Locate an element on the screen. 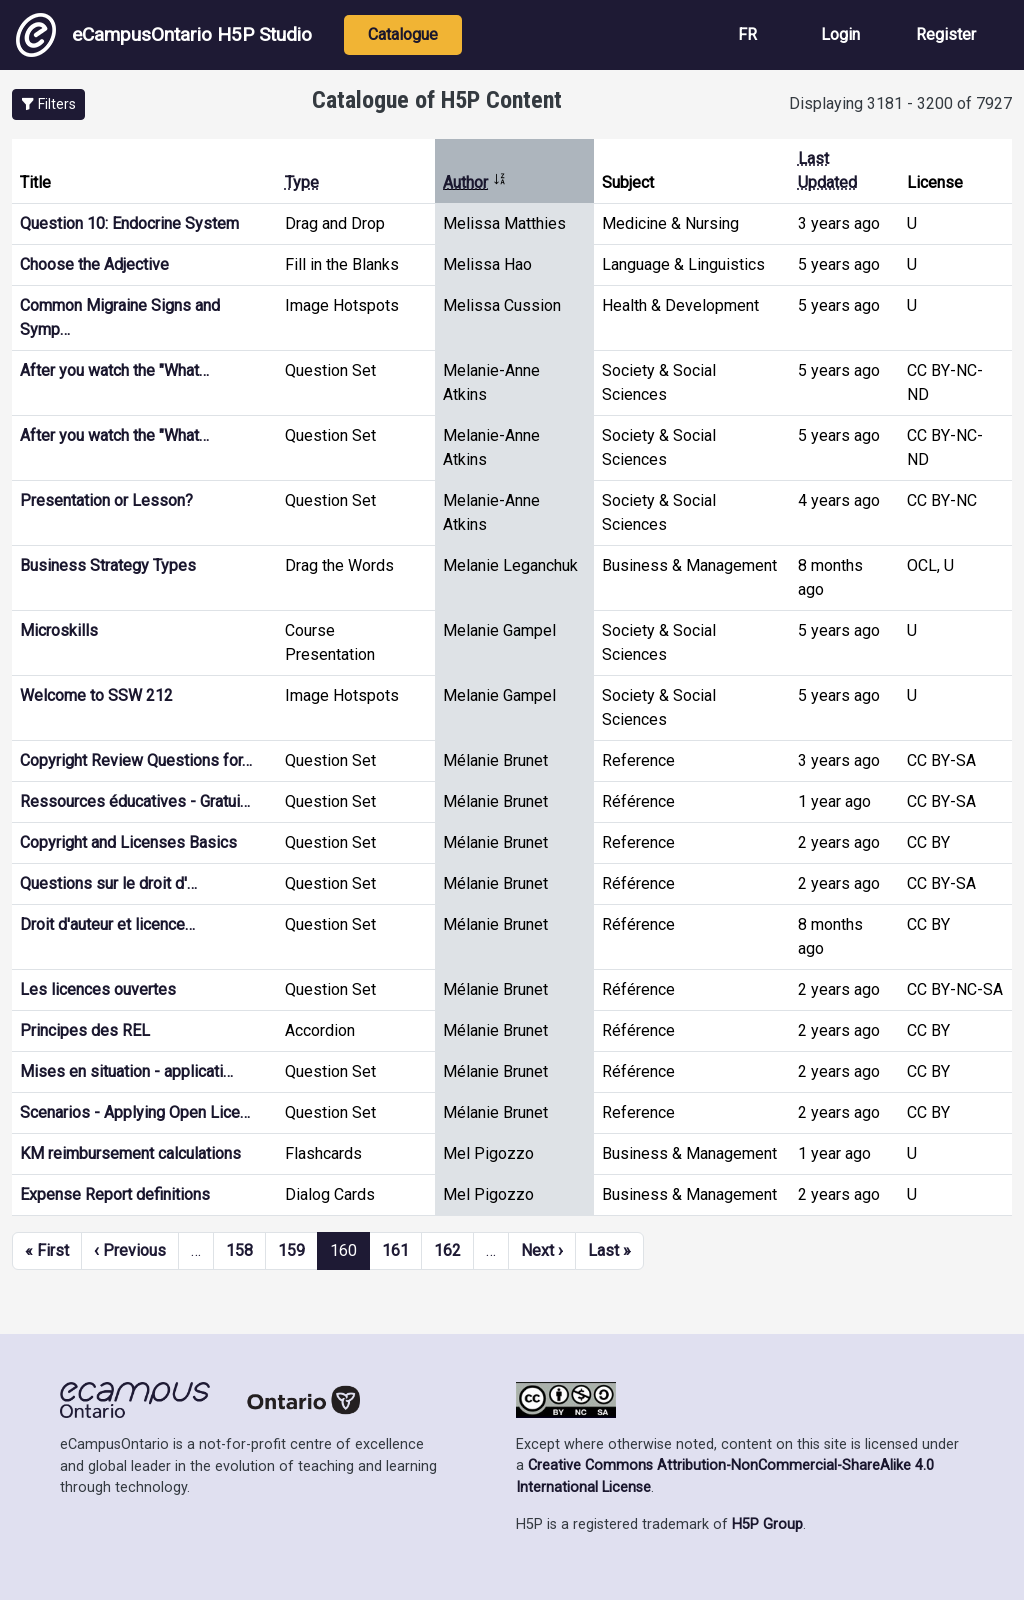 The height and width of the screenshot is (1600, 1024). Mises en situation - applicati… is located at coordinates (126, 1071).